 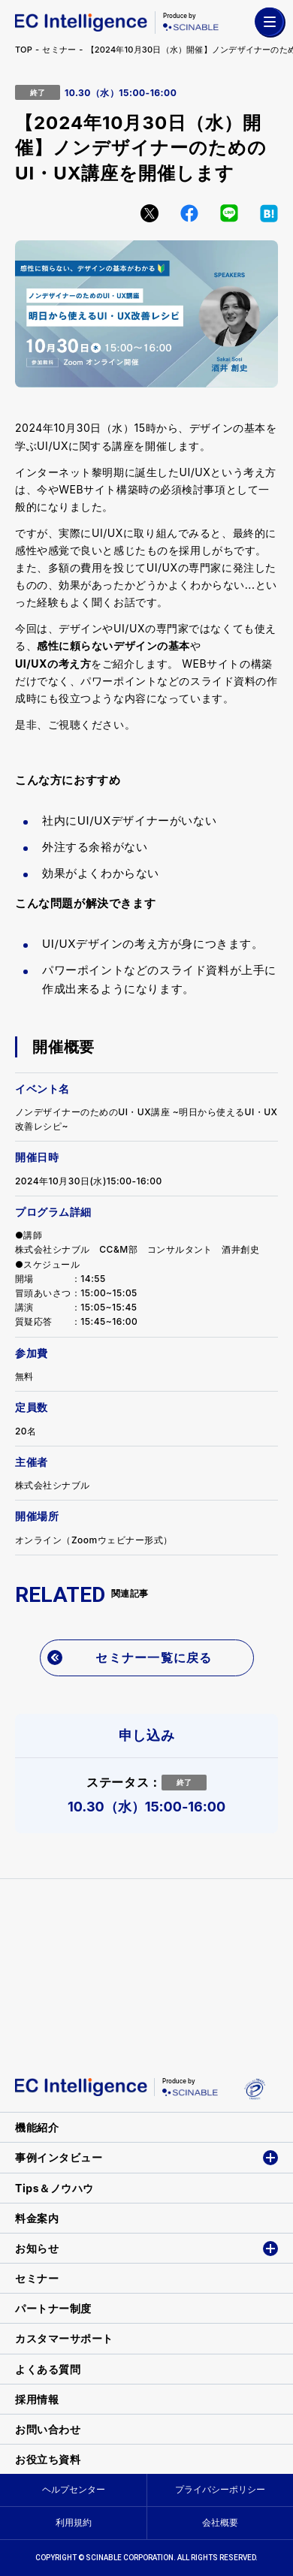 What do you see at coordinates (220, 2522) in the screenshot?
I see `会社概要` at bounding box center [220, 2522].